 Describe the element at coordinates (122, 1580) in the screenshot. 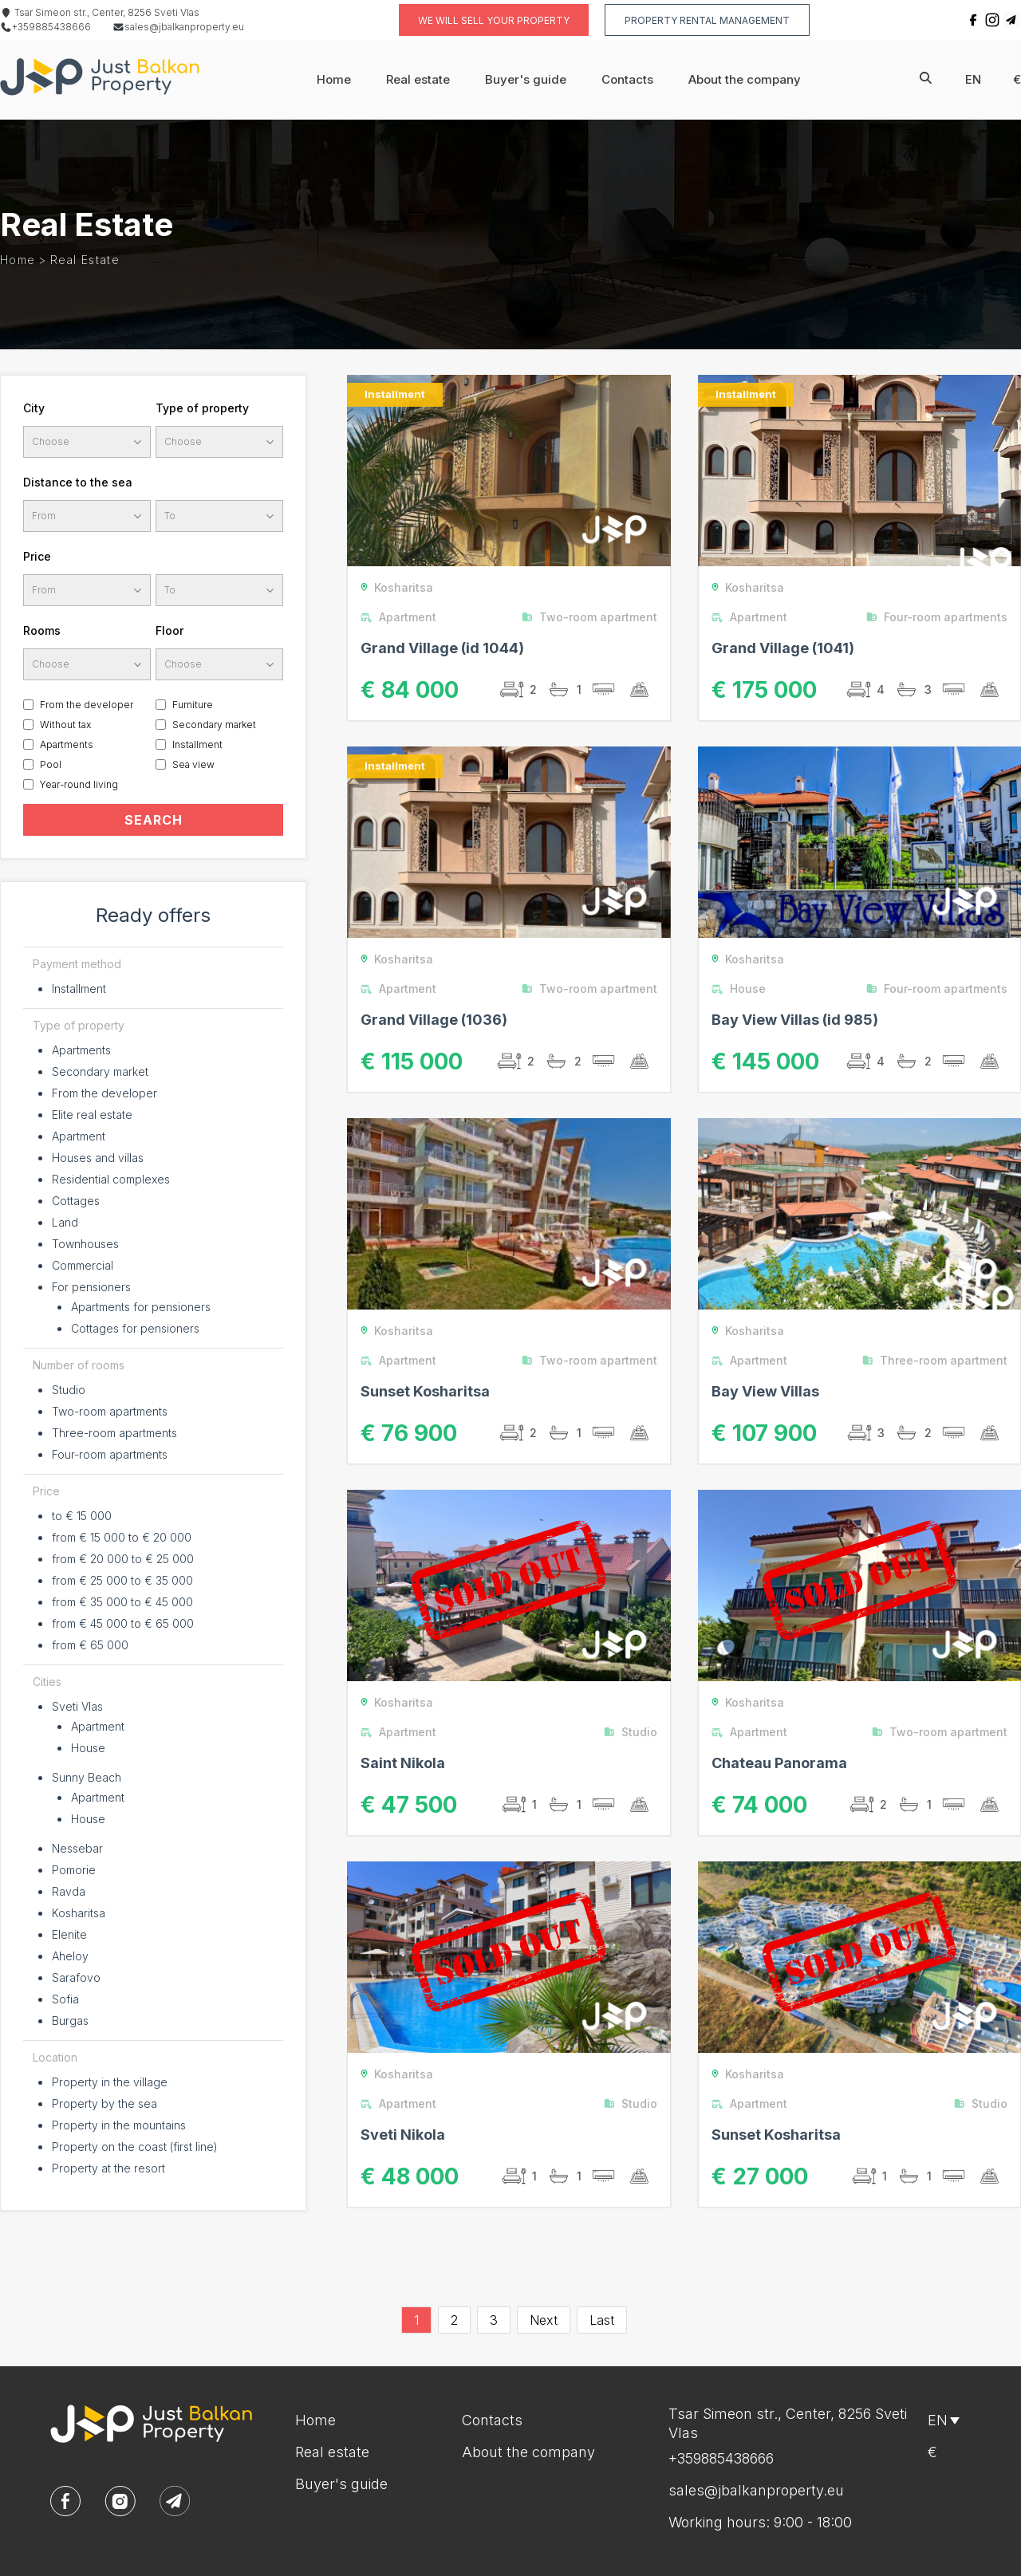

I see `from € 25 000 to € 35 000` at that location.